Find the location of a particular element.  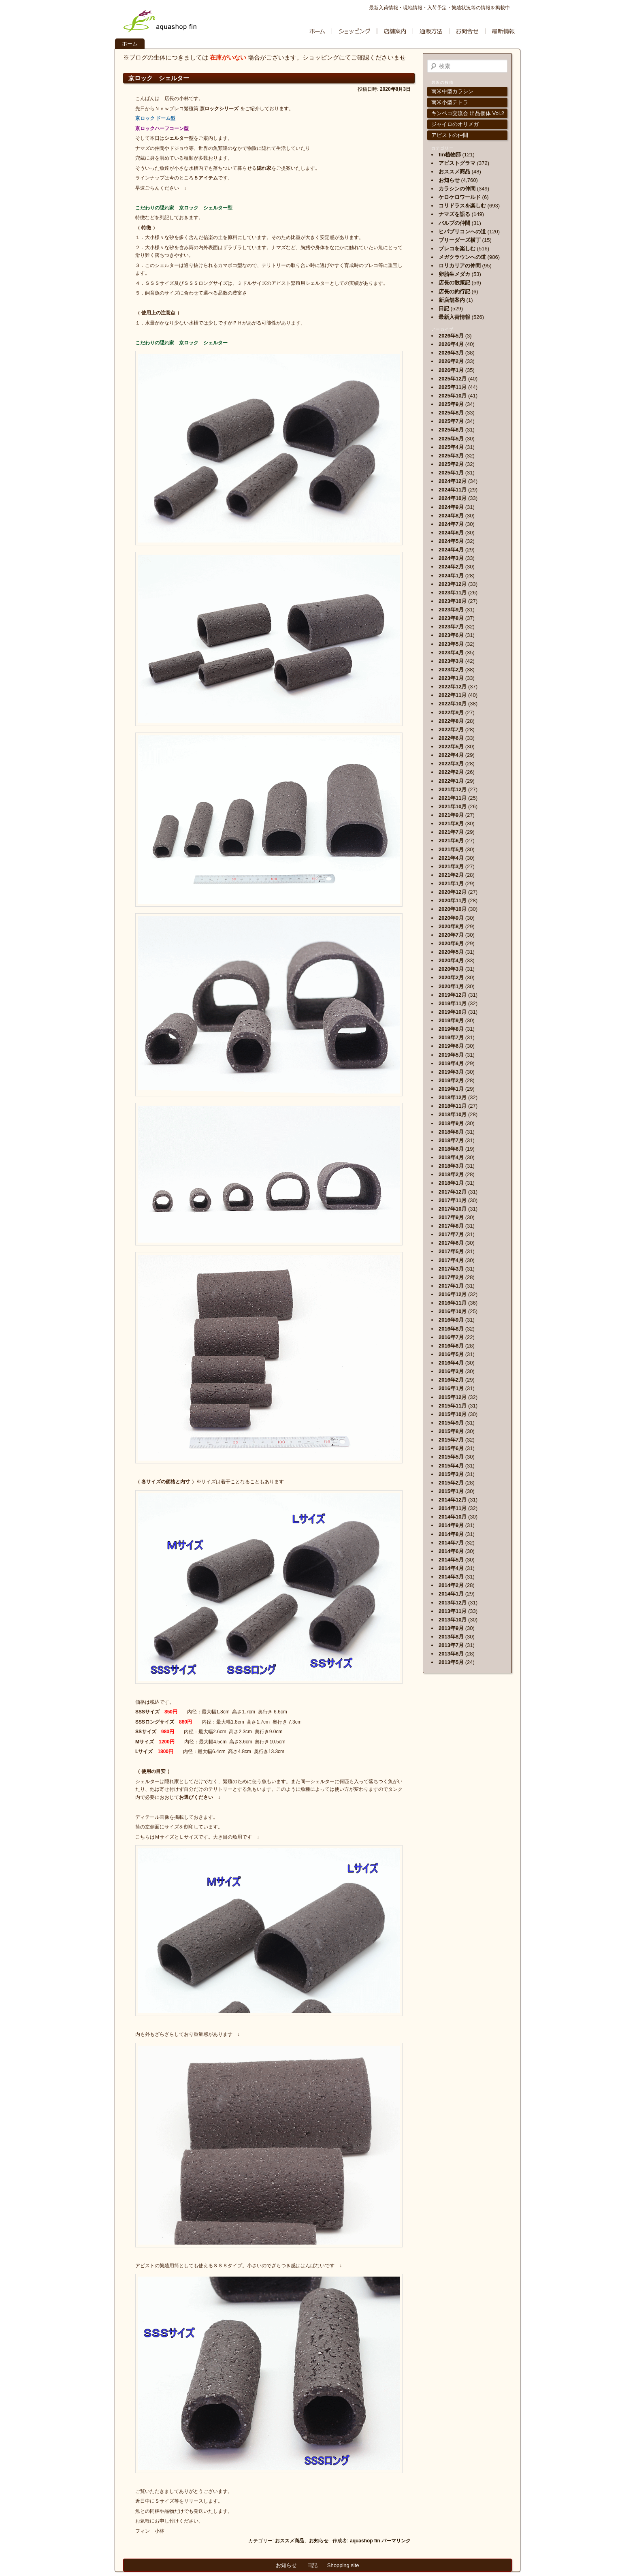

2021年5月 is located at coordinates (451, 849).